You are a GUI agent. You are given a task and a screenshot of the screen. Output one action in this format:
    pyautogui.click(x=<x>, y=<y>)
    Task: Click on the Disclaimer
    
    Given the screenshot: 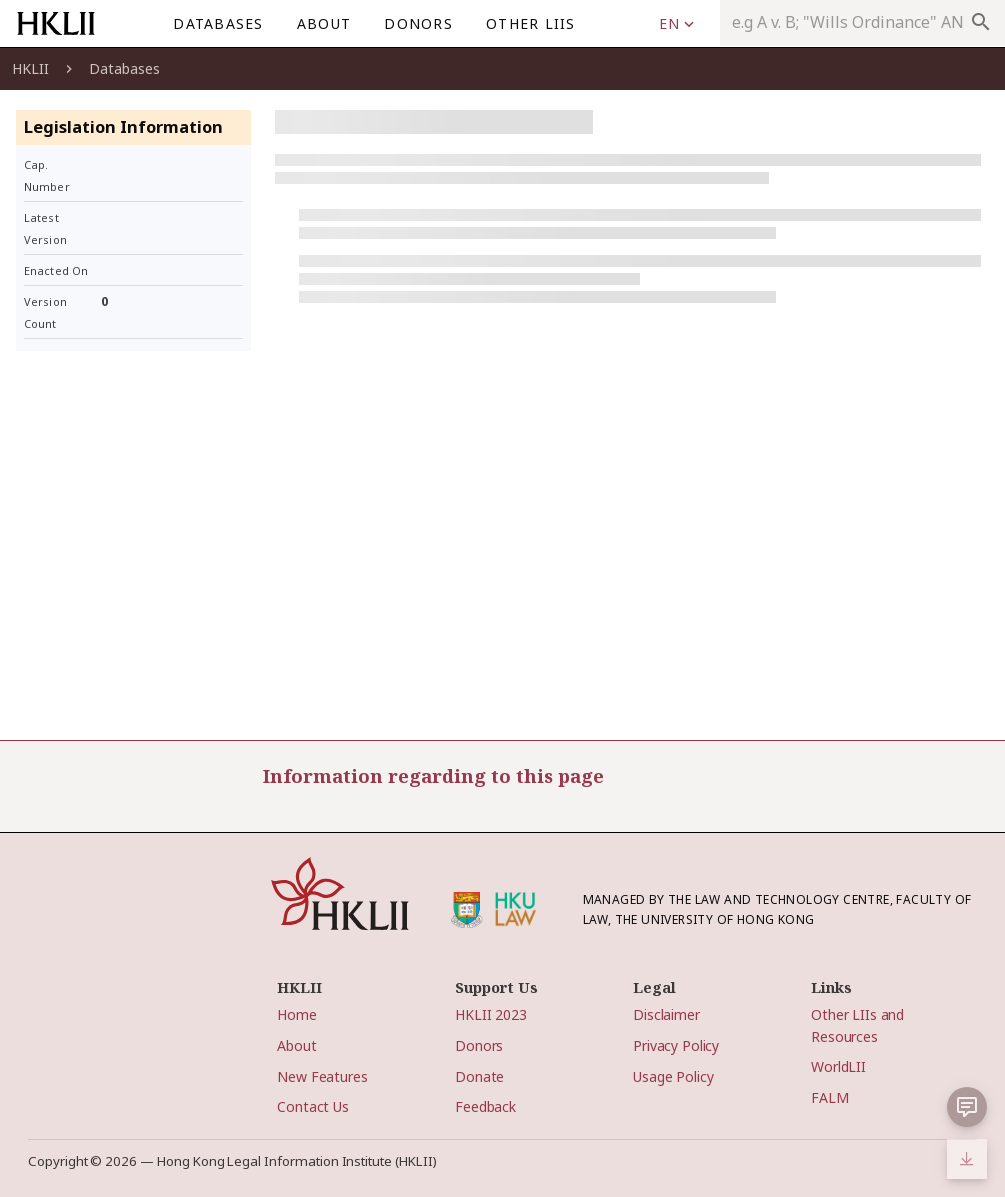 What is the action you would take?
    pyautogui.click(x=666, y=1014)
    